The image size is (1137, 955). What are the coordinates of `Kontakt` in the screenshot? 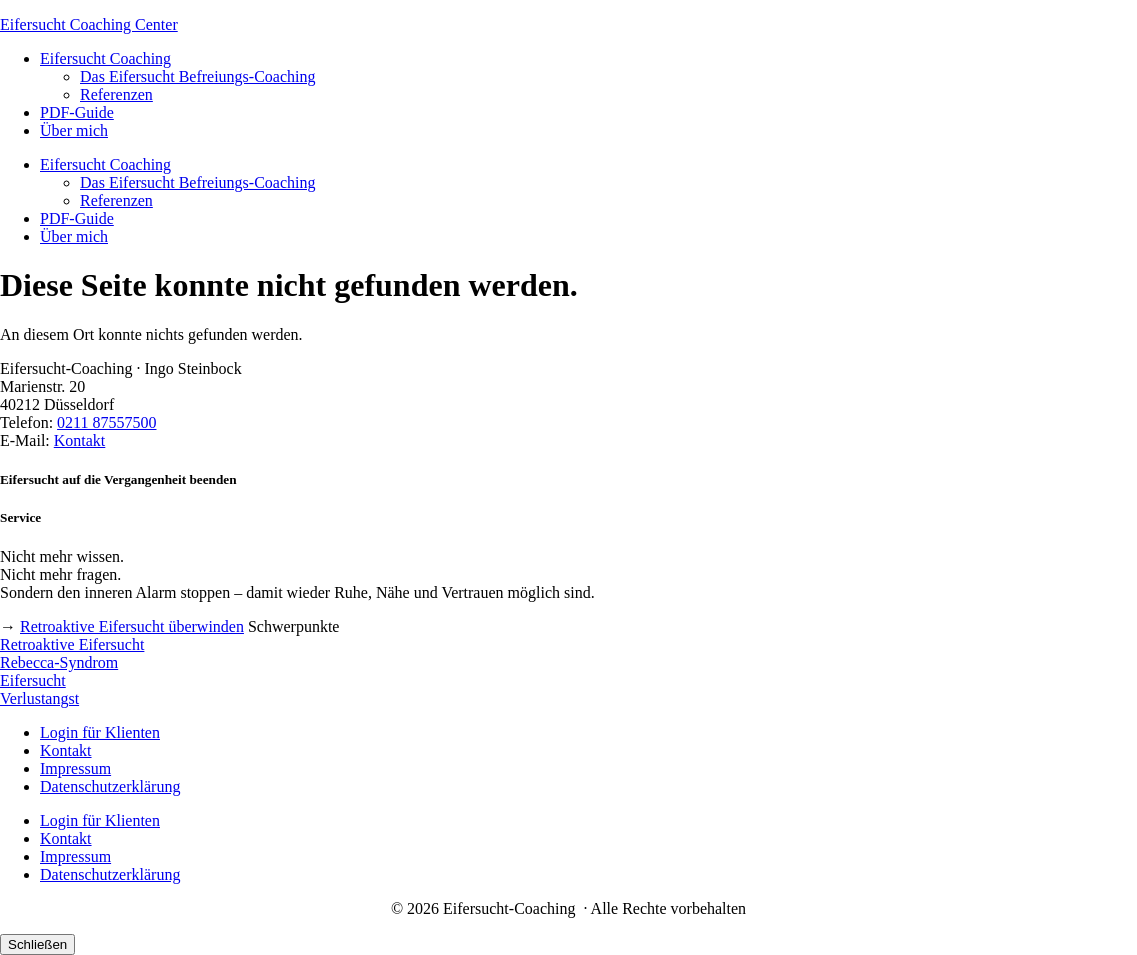 It's located at (80, 440).